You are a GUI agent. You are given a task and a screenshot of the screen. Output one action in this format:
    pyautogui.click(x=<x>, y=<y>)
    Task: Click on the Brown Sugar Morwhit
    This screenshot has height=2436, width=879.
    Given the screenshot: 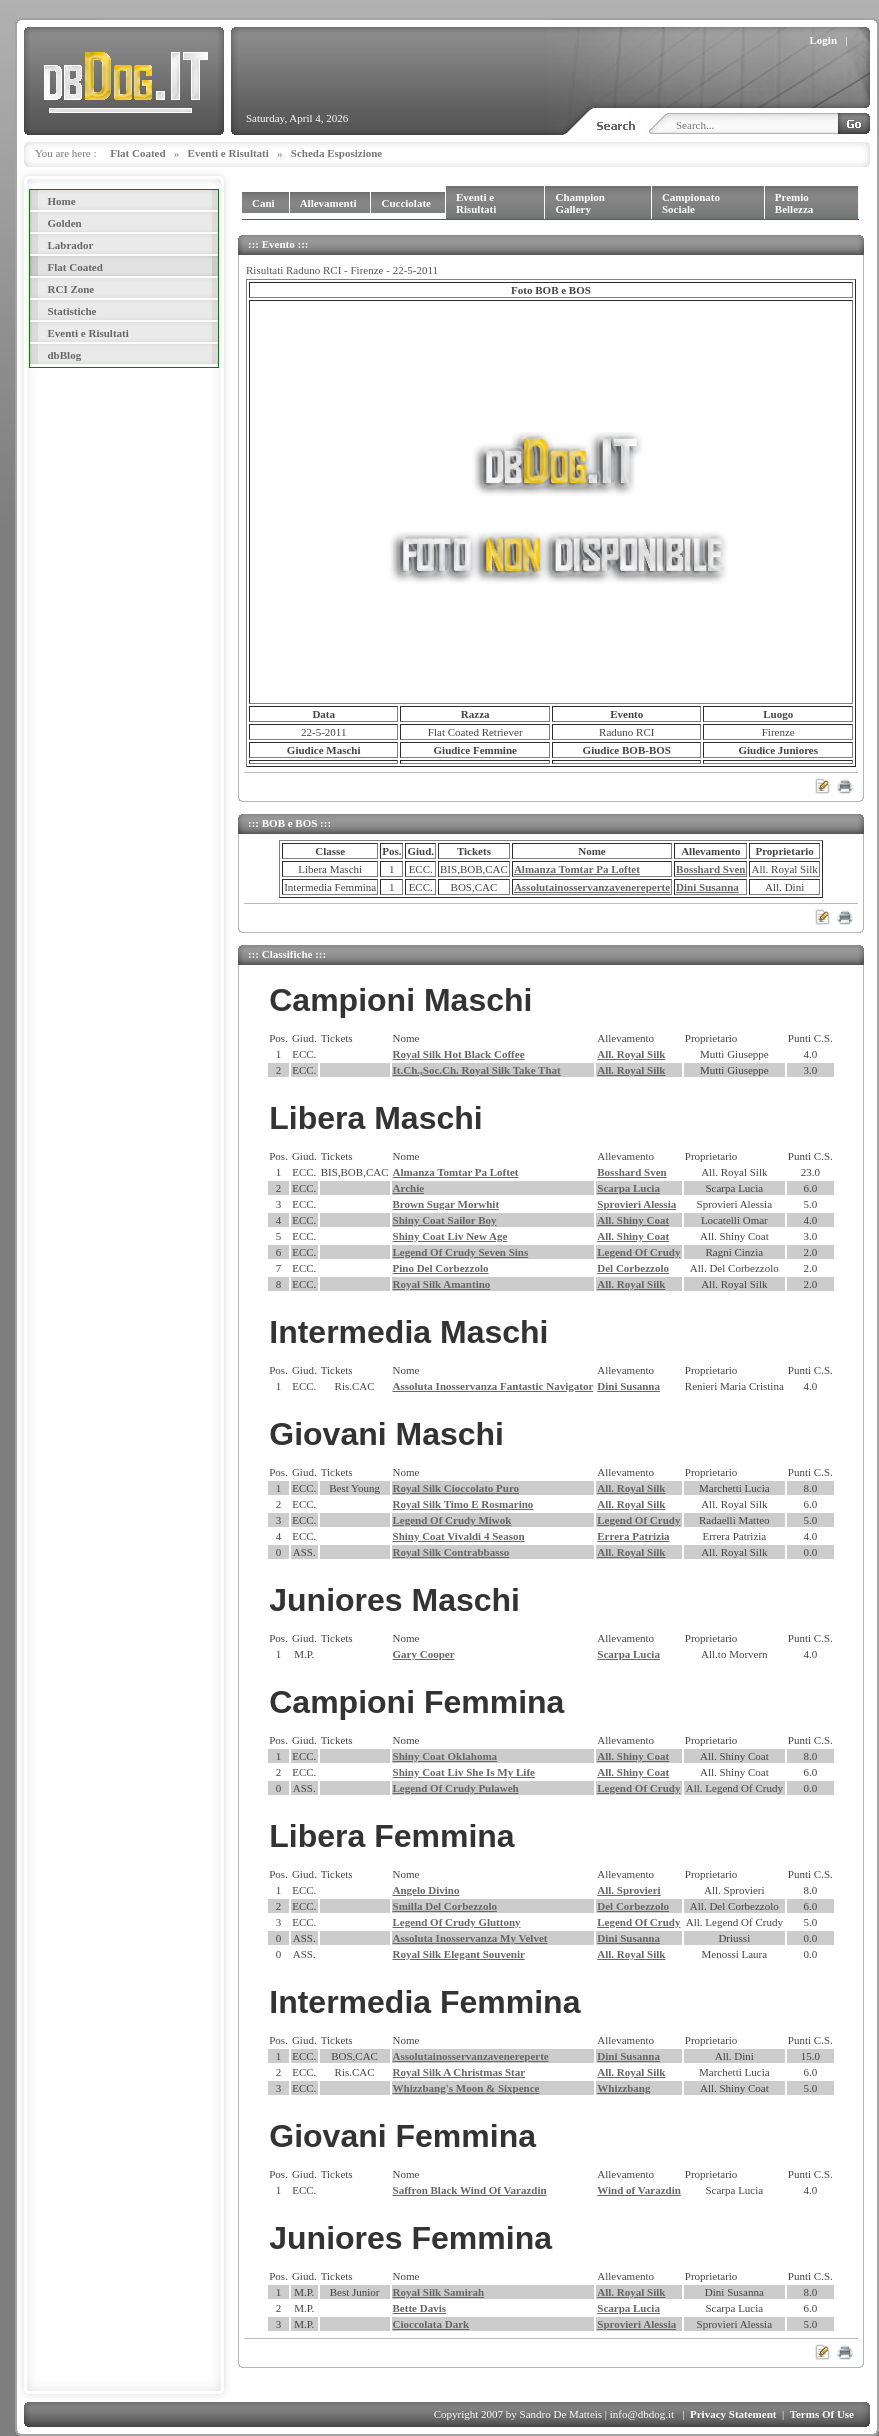 What is the action you would take?
    pyautogui.click(x=446, y=1204)
    